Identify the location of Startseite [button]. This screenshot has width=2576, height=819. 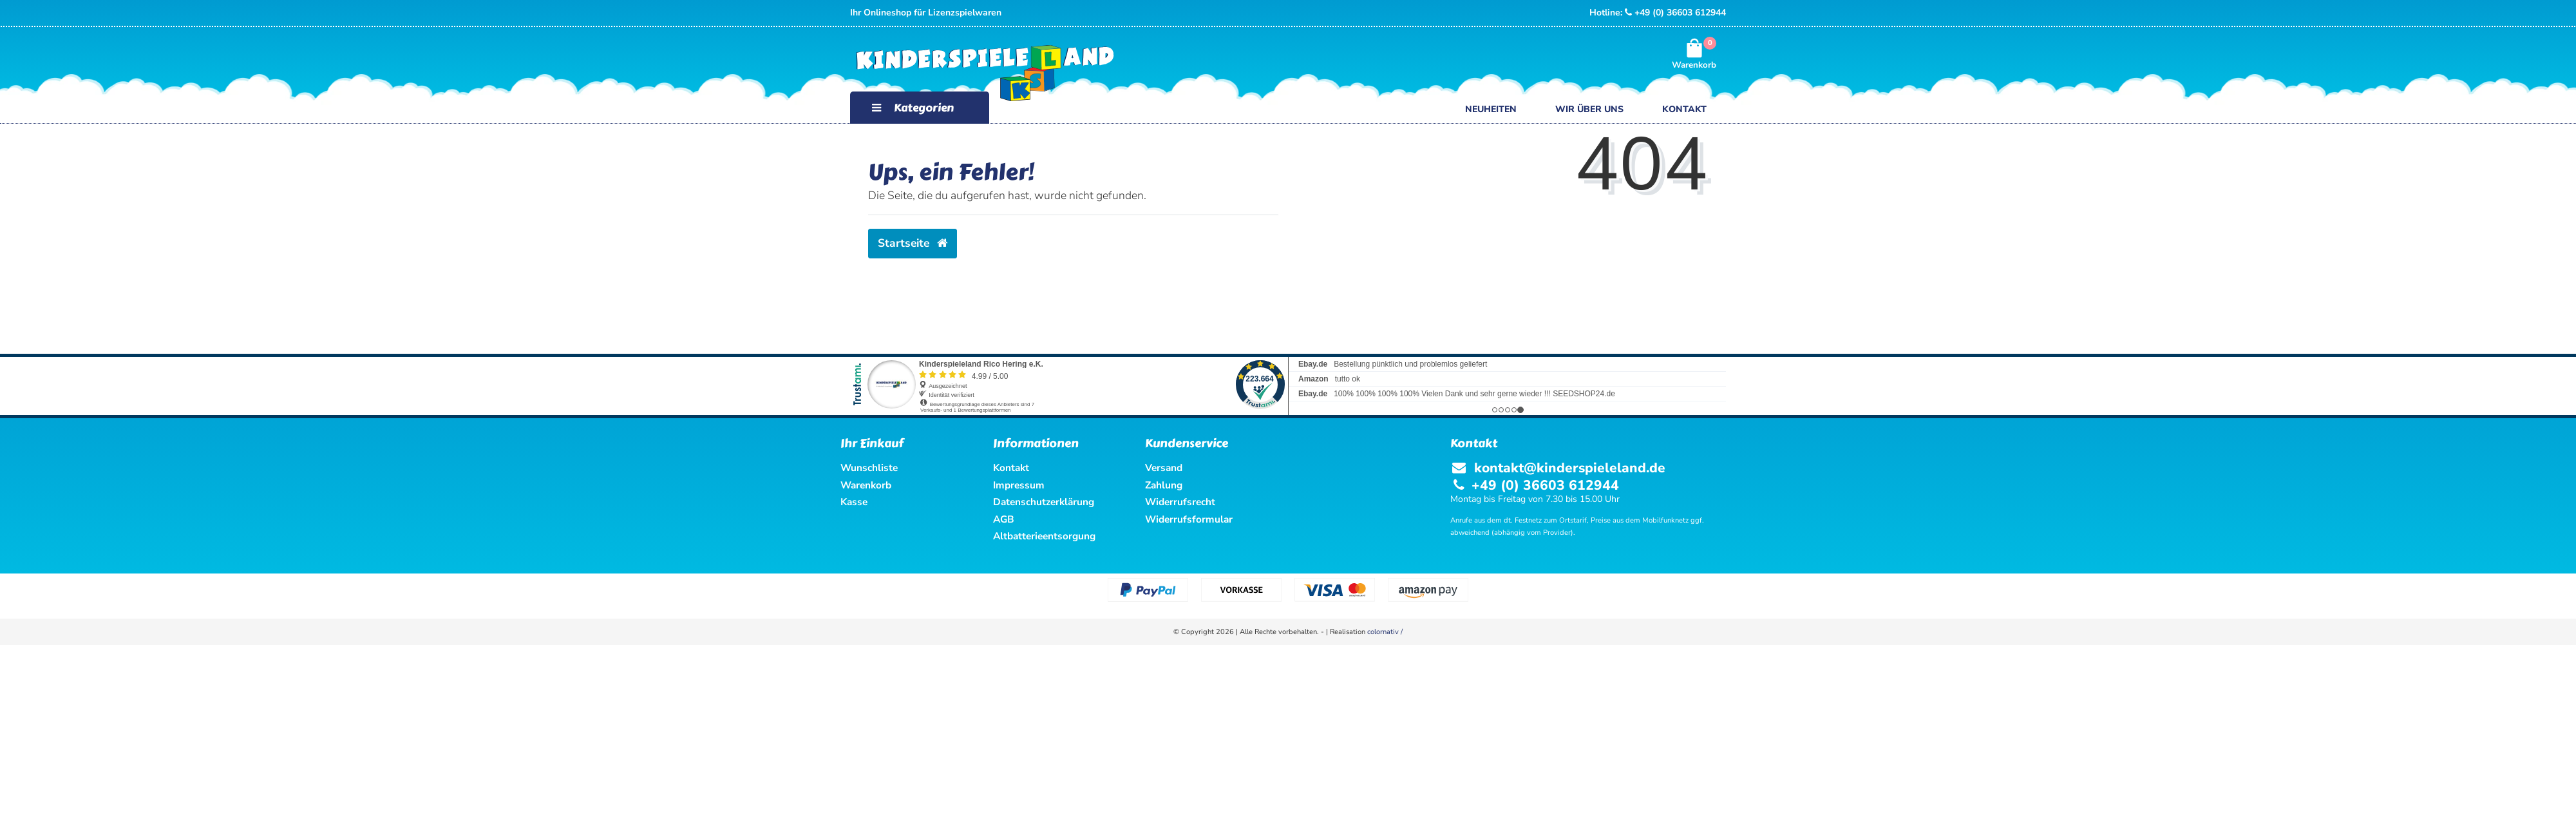
(912, 243).